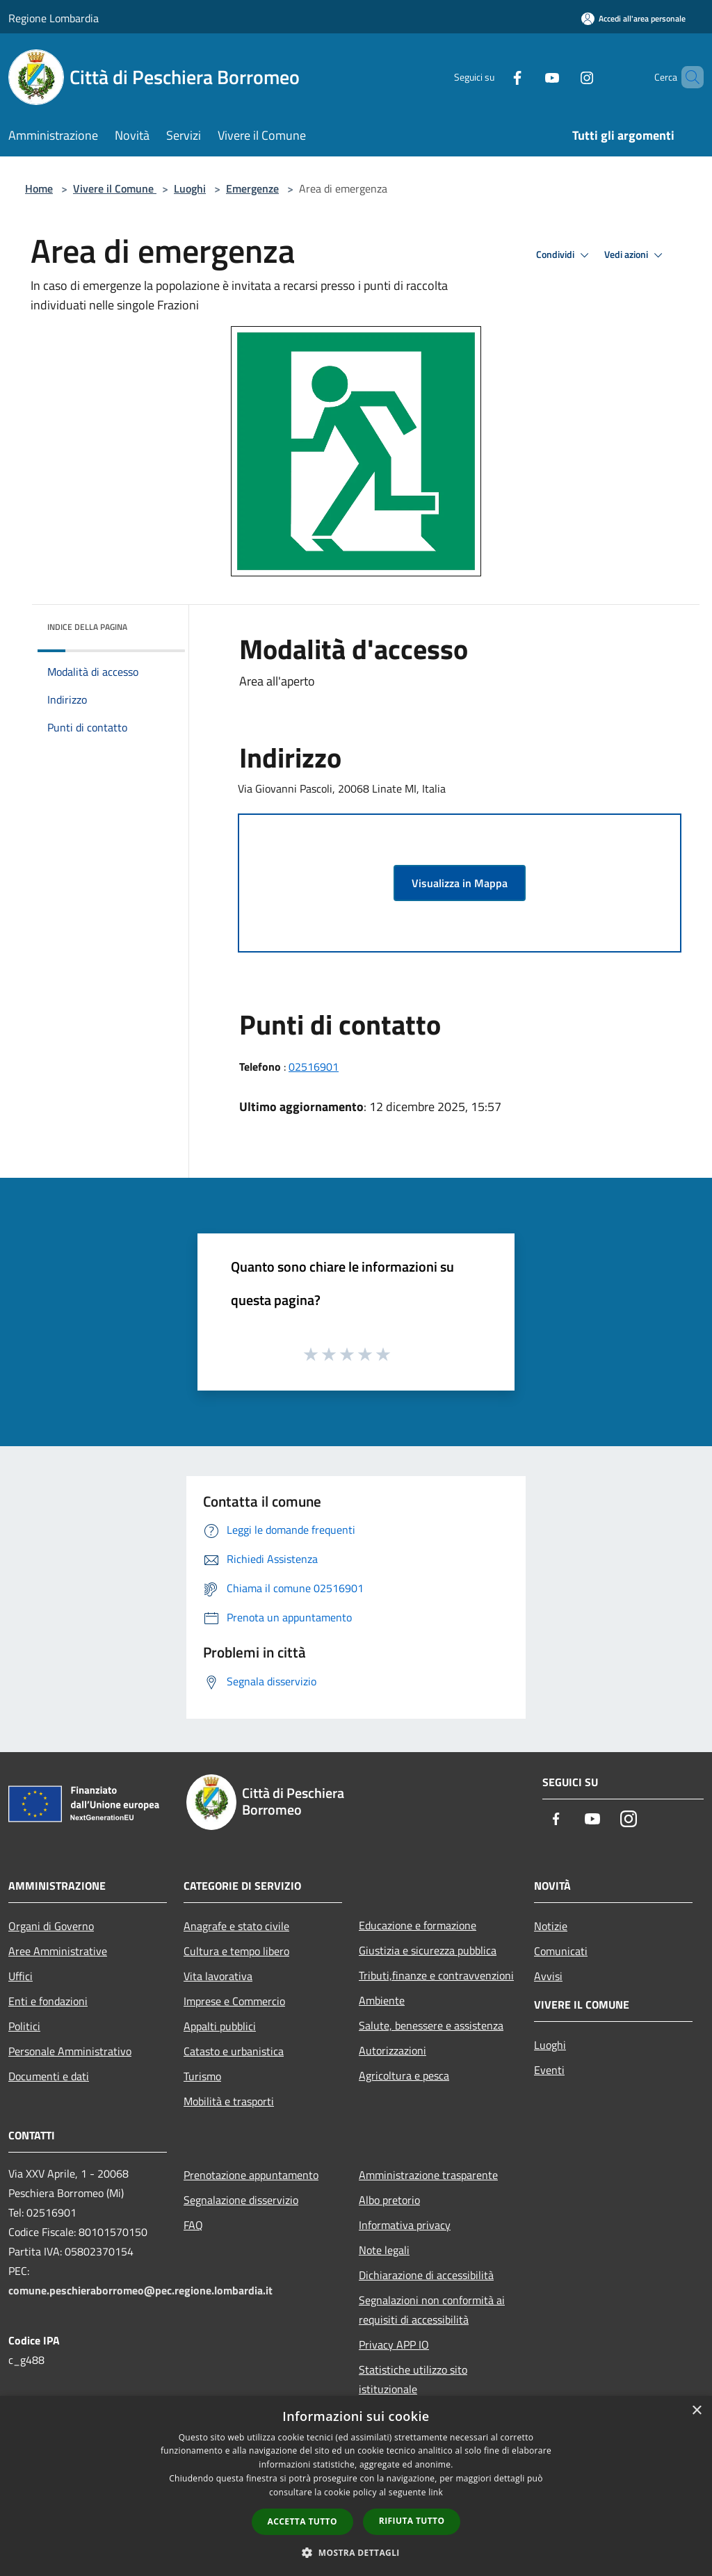 This screenshot has height=2576, width=712. I want to click on Mobilità e trasporti, so click(229, 2101).